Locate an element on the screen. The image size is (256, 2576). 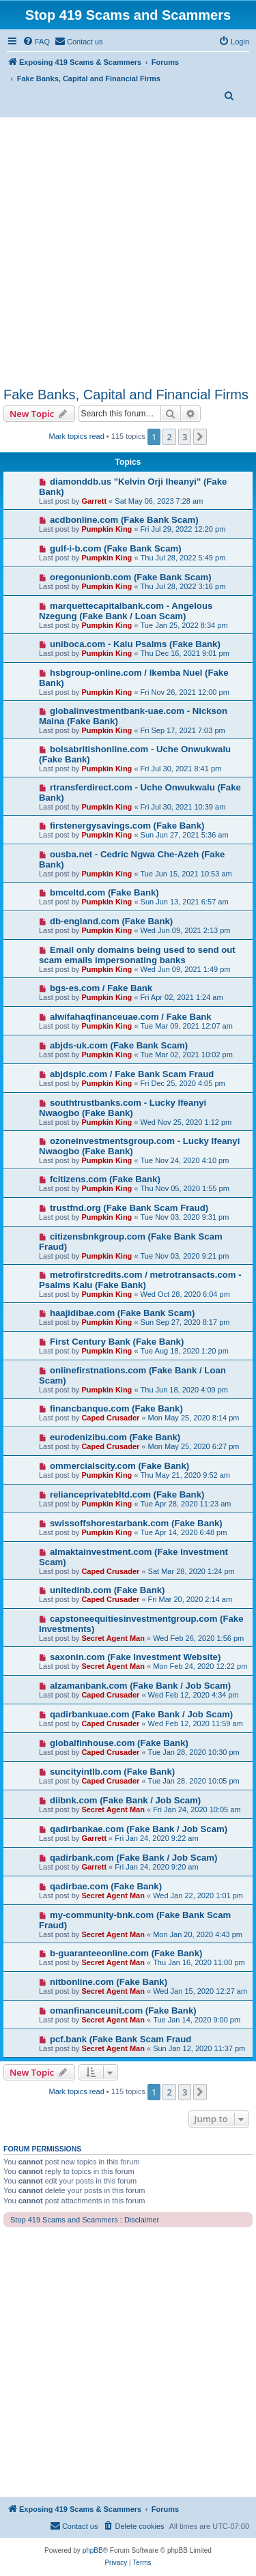
qadirbankuae.com (Fake Bank / Job Scam) is located at coordinates (141, 1714).